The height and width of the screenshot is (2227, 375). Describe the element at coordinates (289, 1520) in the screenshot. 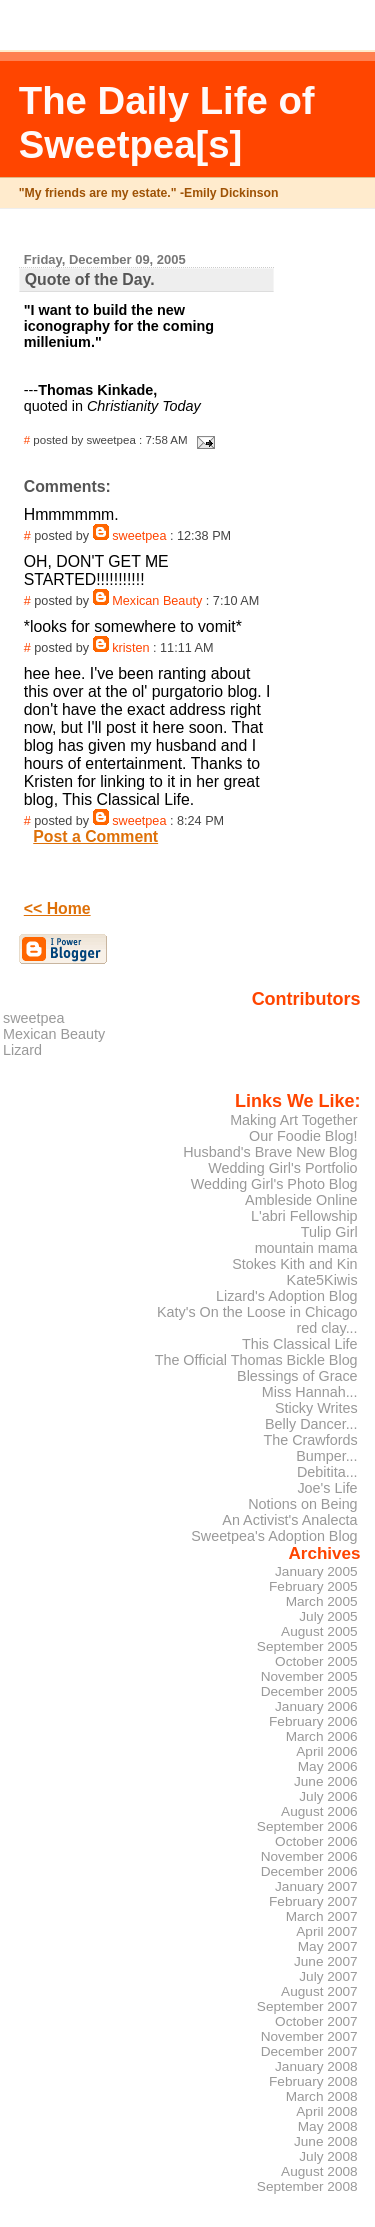

I see `An Activist's Analecta` at that location.